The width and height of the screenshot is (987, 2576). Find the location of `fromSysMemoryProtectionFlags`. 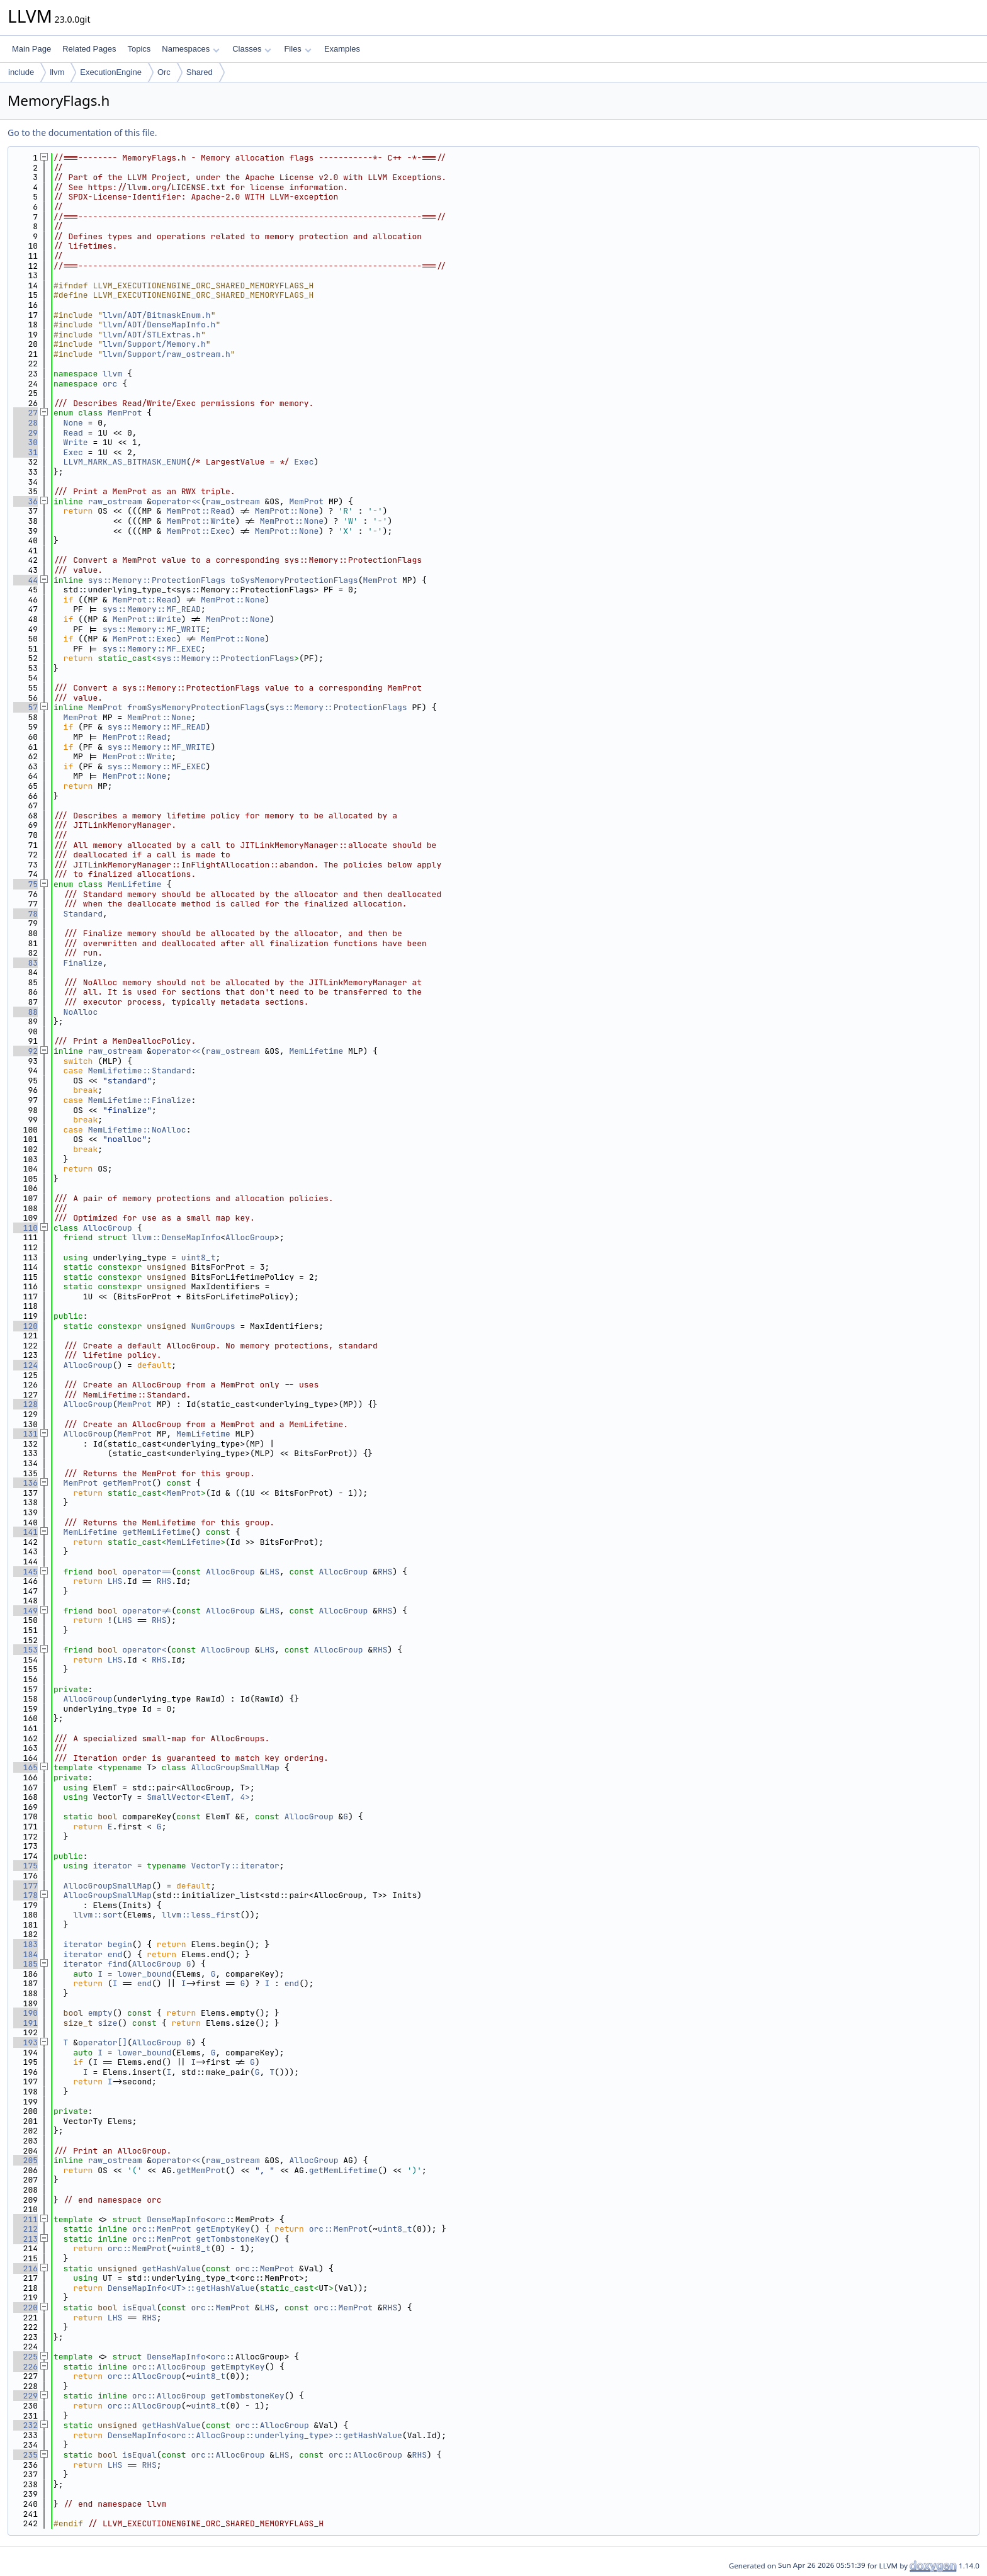

fromSysMemoryProtectionFlags is located at coordinates (195, 707).